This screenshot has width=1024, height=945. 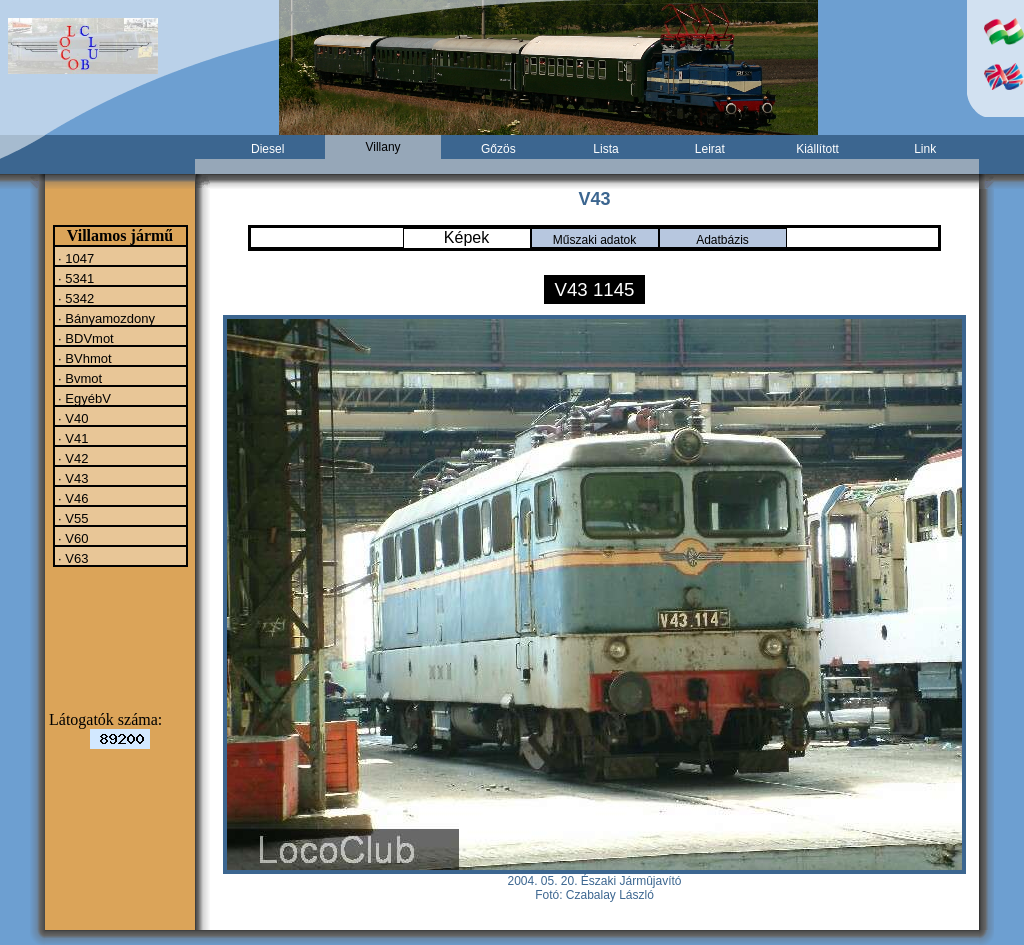 What do you see at coordinates (710, 149) in the screenshot?
I see `Leirat` at bounding box center [710, 149].